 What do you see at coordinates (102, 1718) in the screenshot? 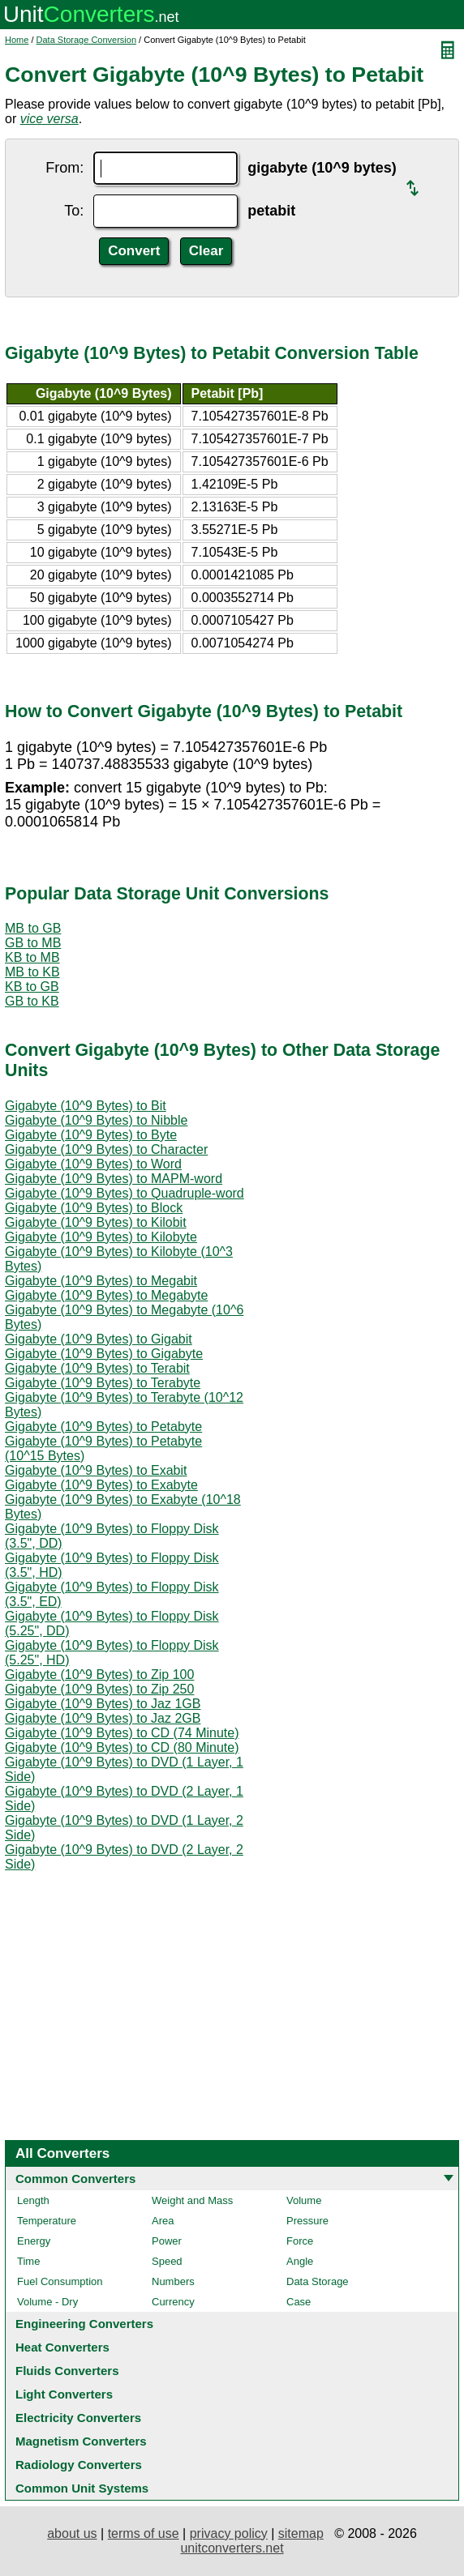
I see `Gigabyte (10^9 Bytes) to Jaz 2GB` at bounding box center [102, 1718].